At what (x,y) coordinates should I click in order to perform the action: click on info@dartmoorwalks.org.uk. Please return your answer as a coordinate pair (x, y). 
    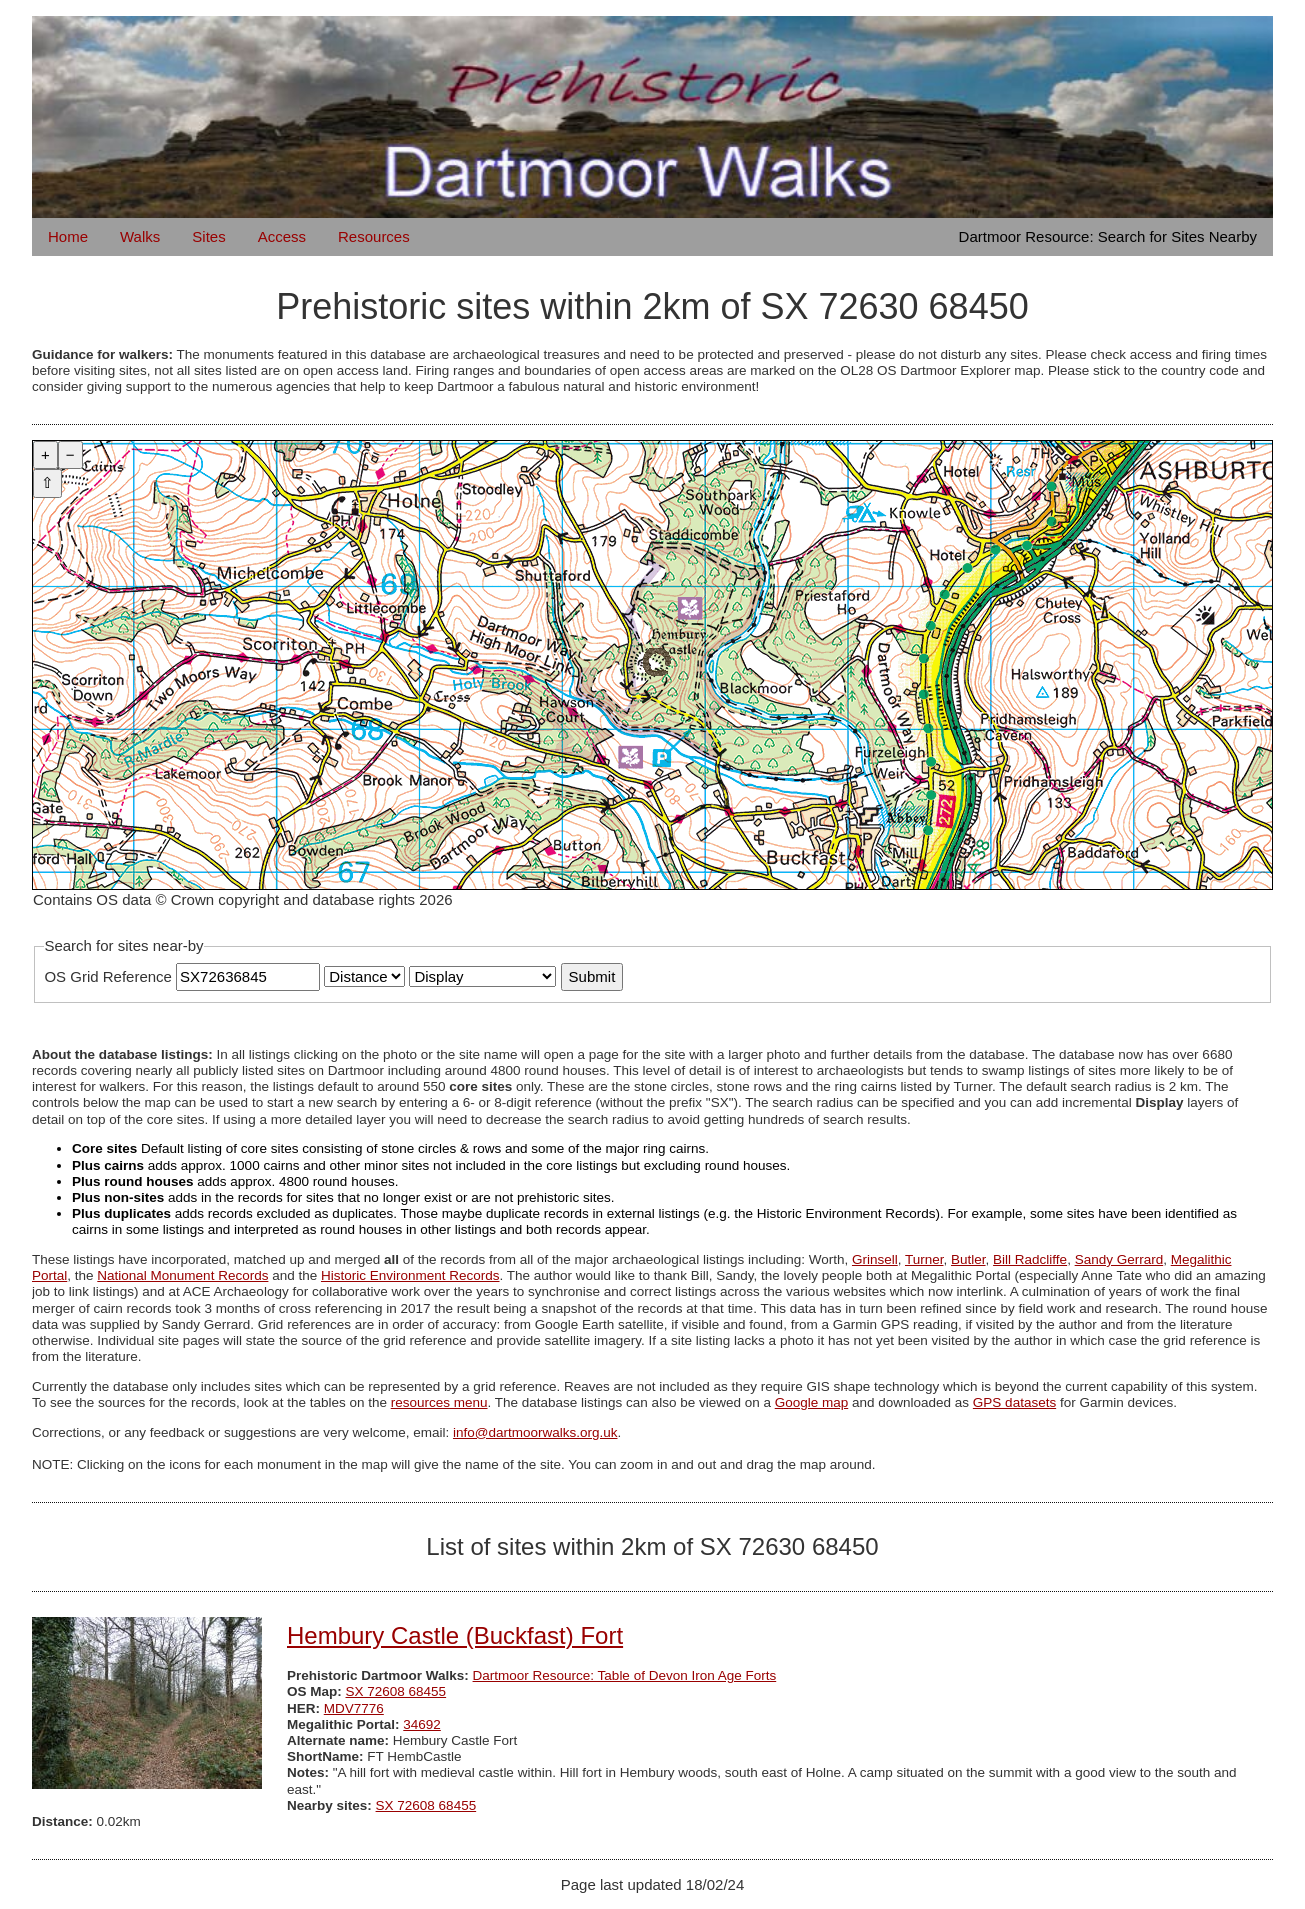
    Looking at the image, I should click on (535, 1432).